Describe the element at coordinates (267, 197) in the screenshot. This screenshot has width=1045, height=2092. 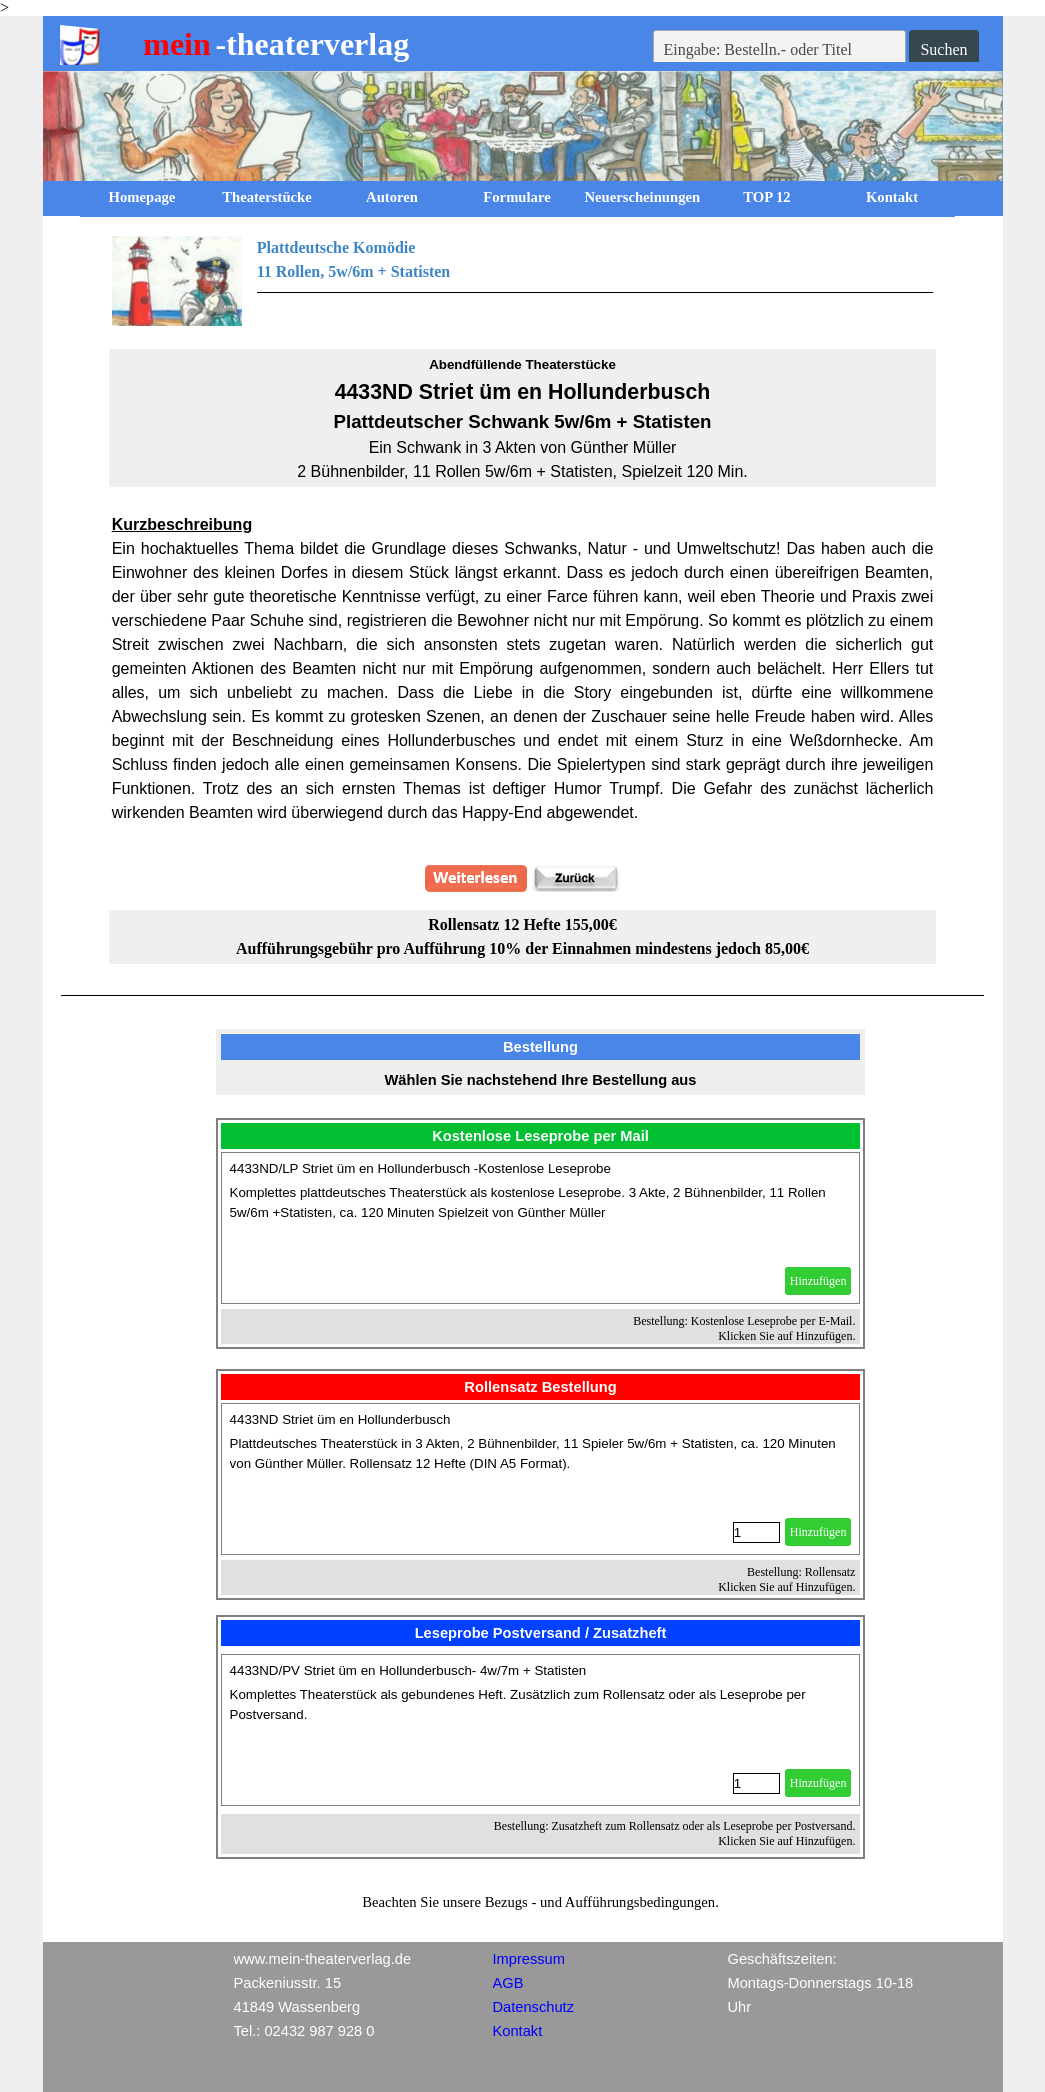
I see `Theaterstücke` at that location.